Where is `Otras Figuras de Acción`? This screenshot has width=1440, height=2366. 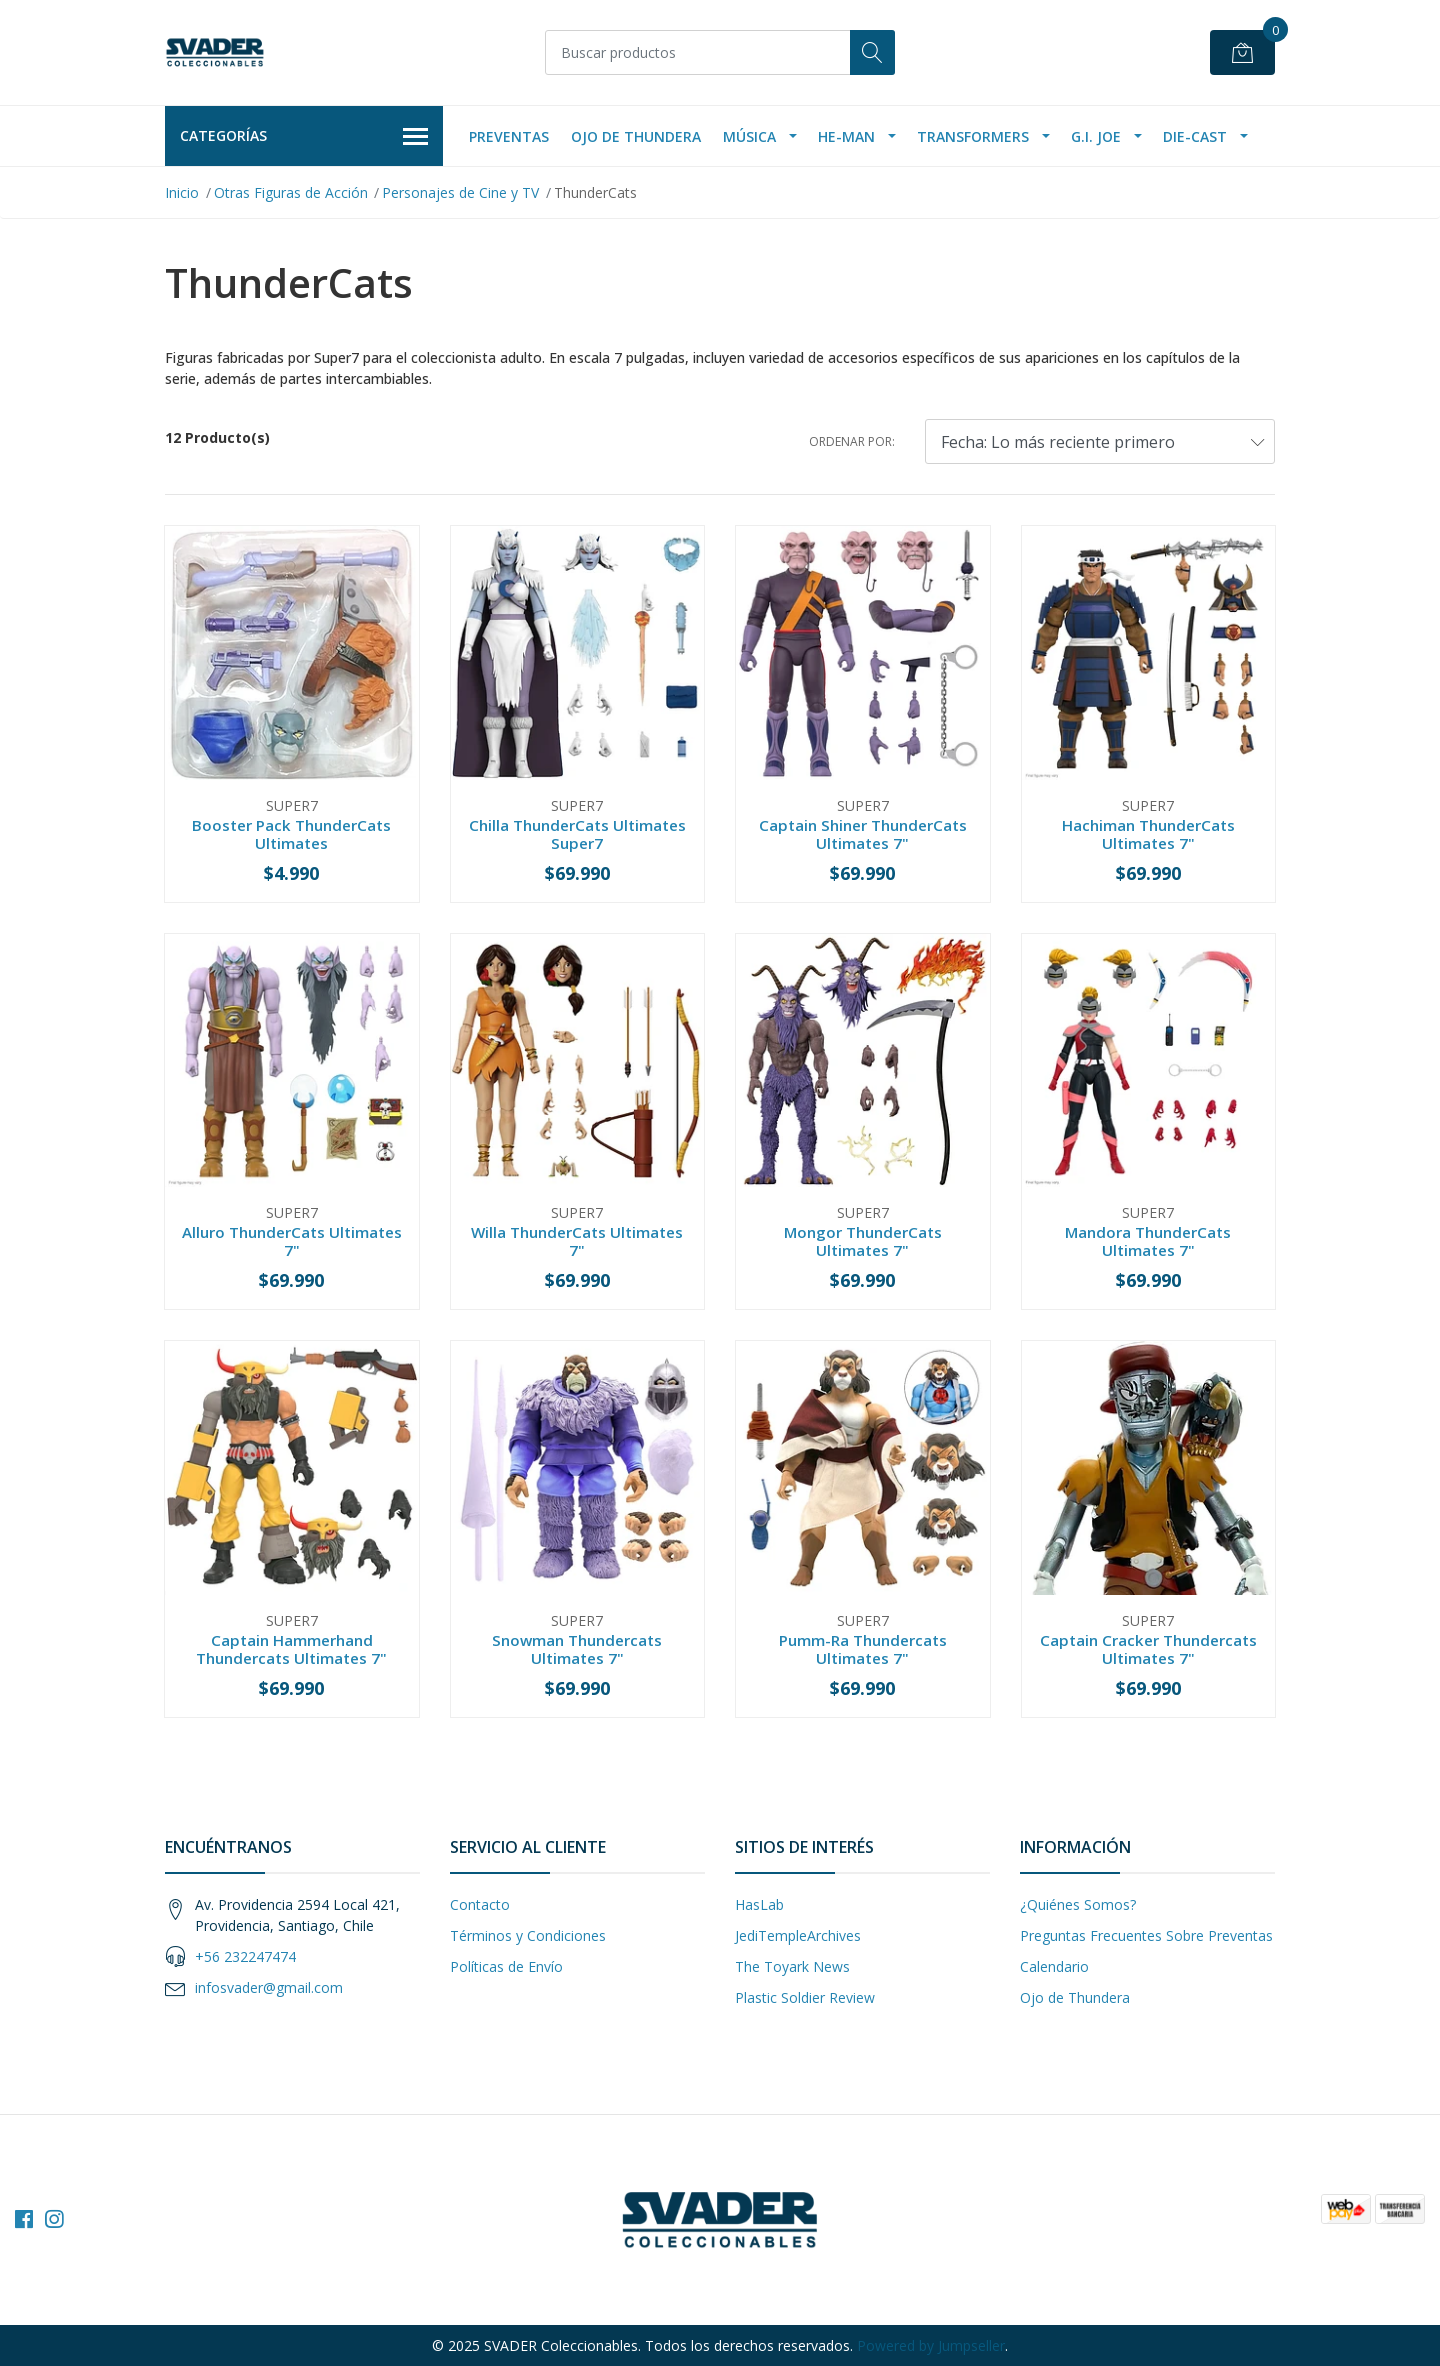
Otras Figuras de Acción is located at coordinates (291, 192).